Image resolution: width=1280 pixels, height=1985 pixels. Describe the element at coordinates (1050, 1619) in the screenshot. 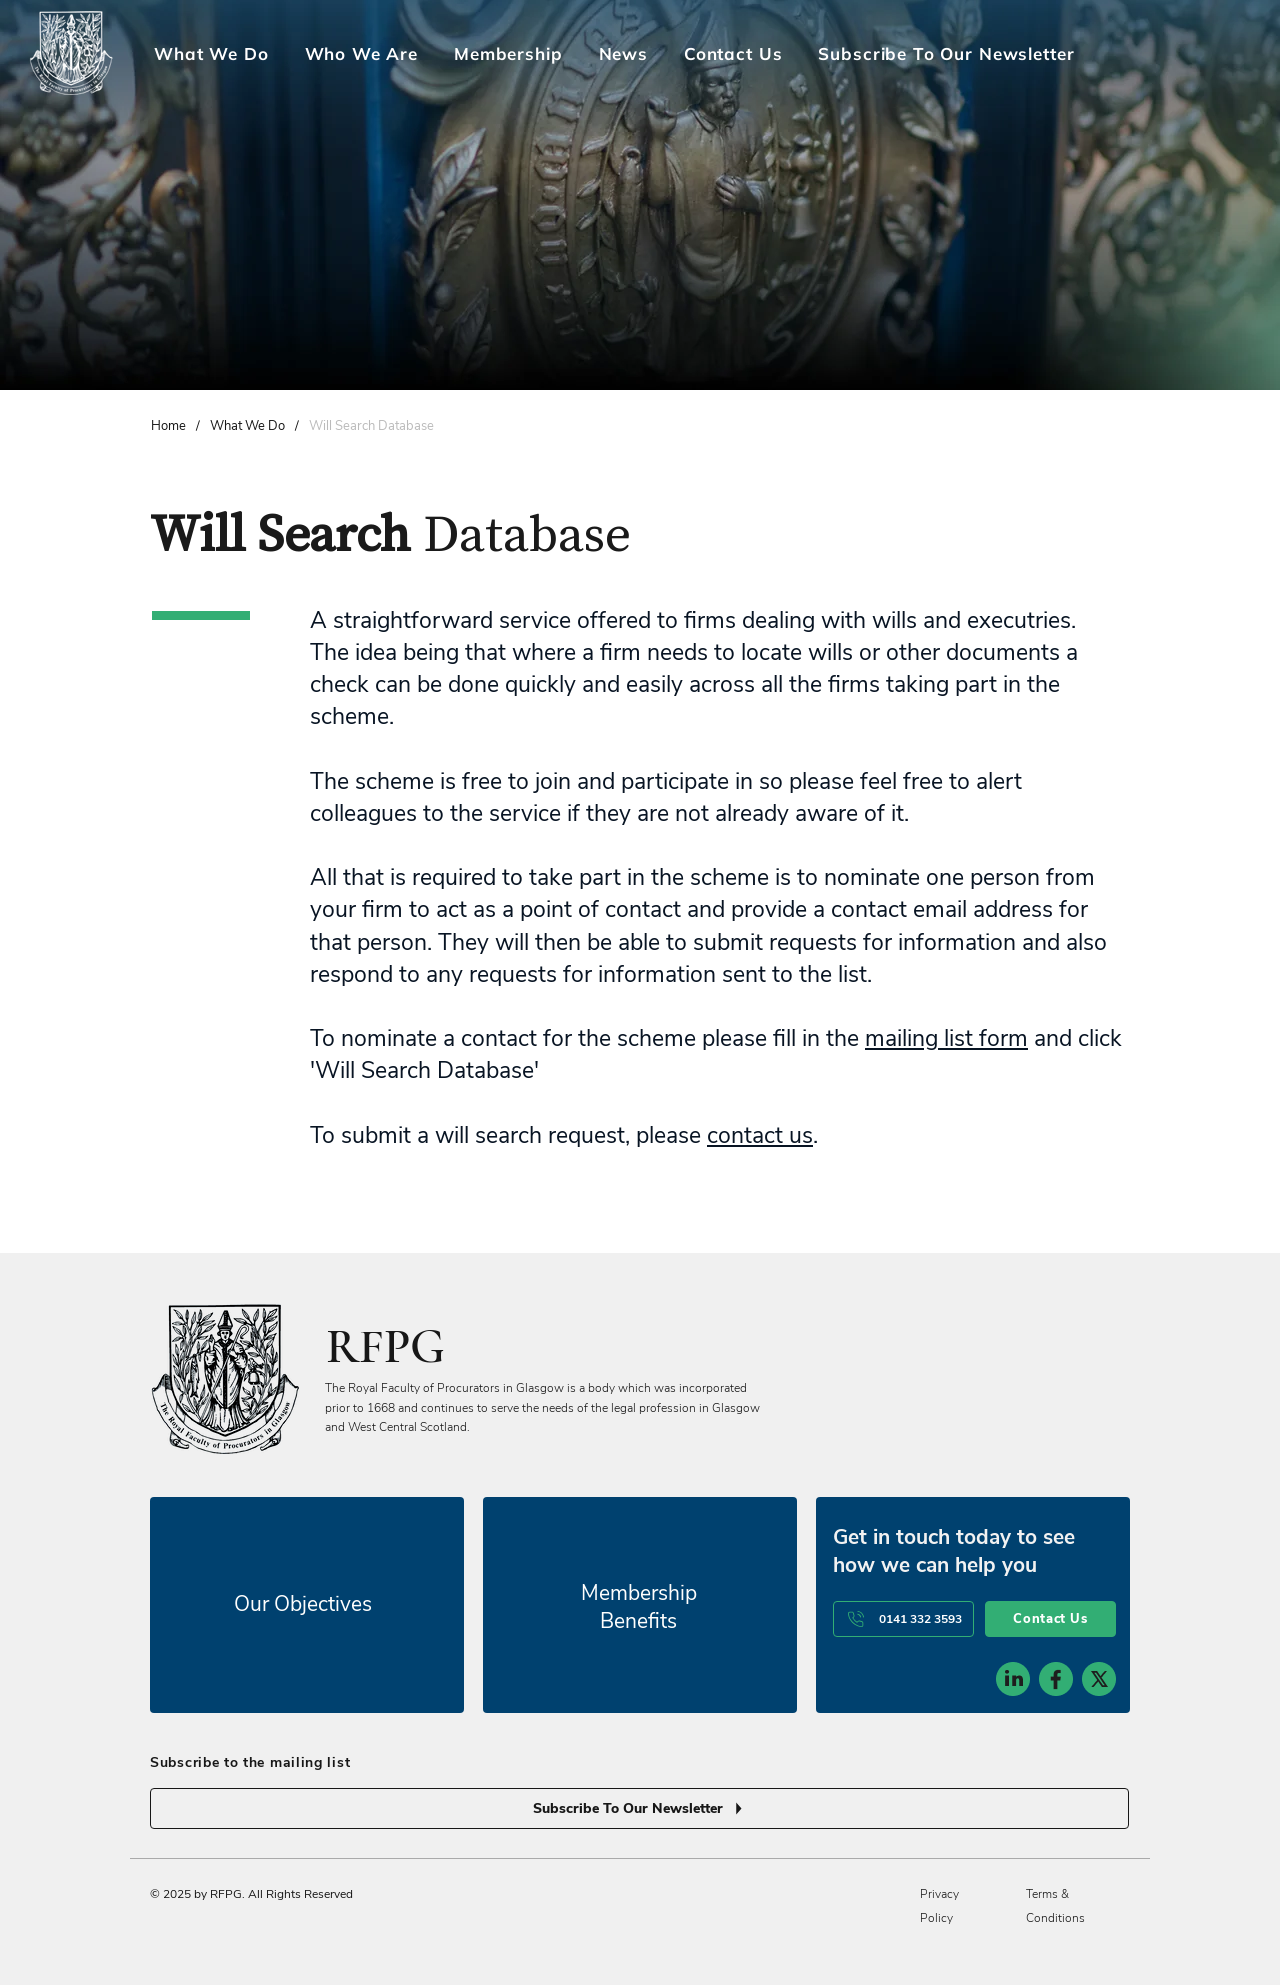

I see `[Contact Us]` at that location.